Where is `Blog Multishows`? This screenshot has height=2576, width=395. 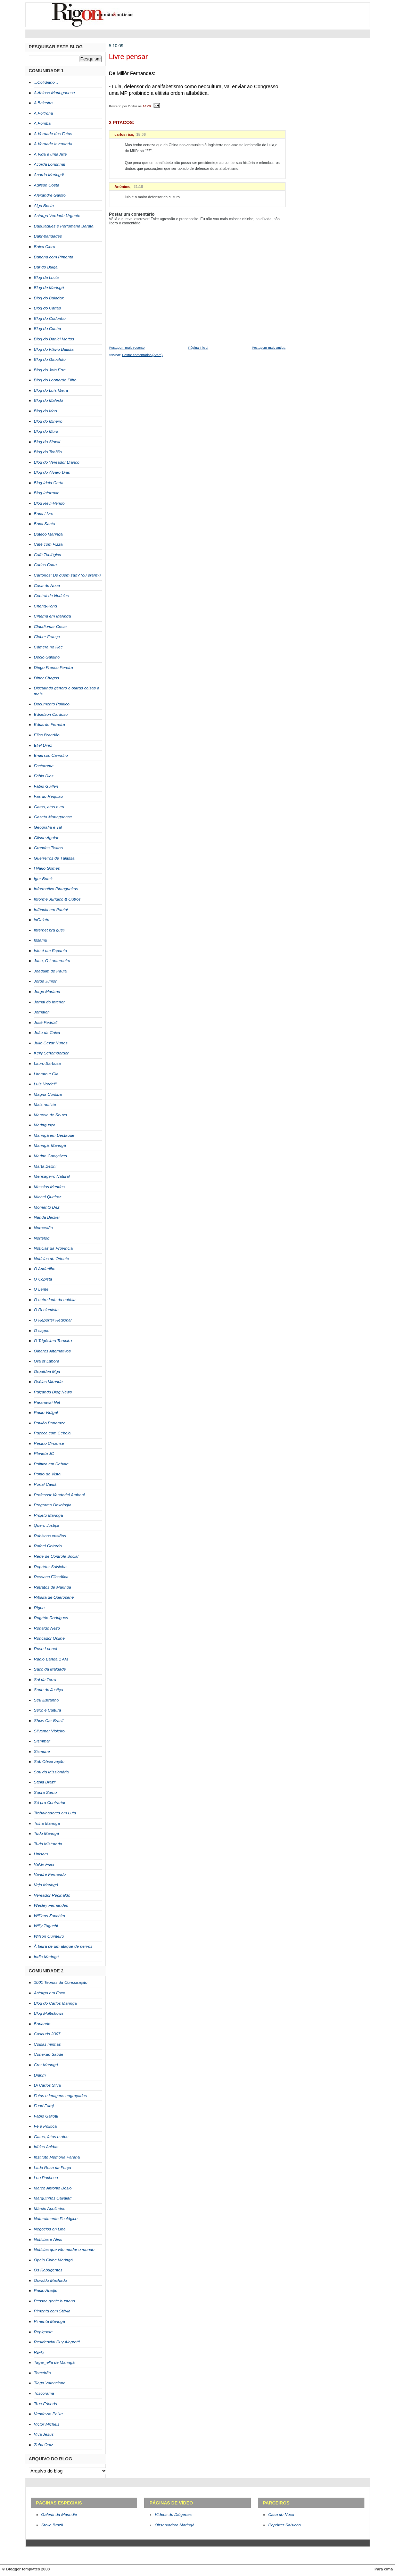
Blog Multishows is located at coordinates (49, 2013).